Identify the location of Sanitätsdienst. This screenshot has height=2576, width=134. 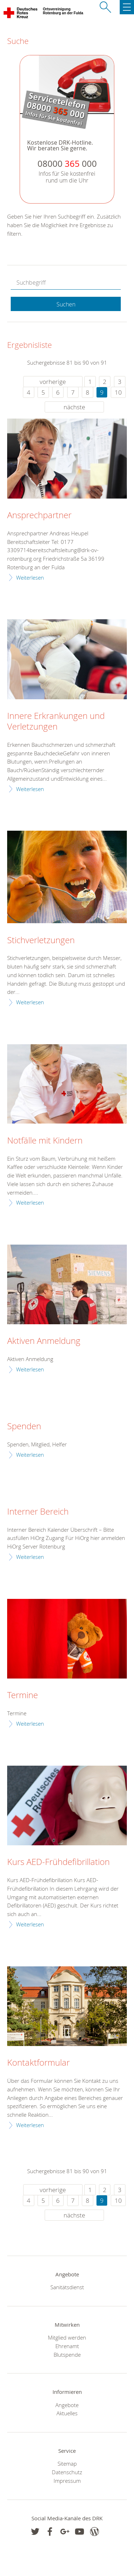
(67, 2287).